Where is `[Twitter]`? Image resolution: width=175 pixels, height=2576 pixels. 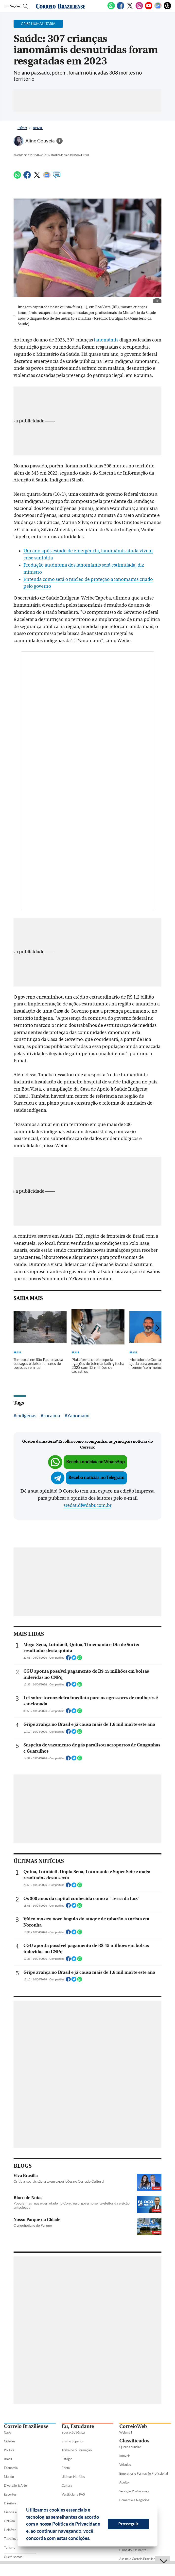
[Twitter] is located at coordinates (130, 8).